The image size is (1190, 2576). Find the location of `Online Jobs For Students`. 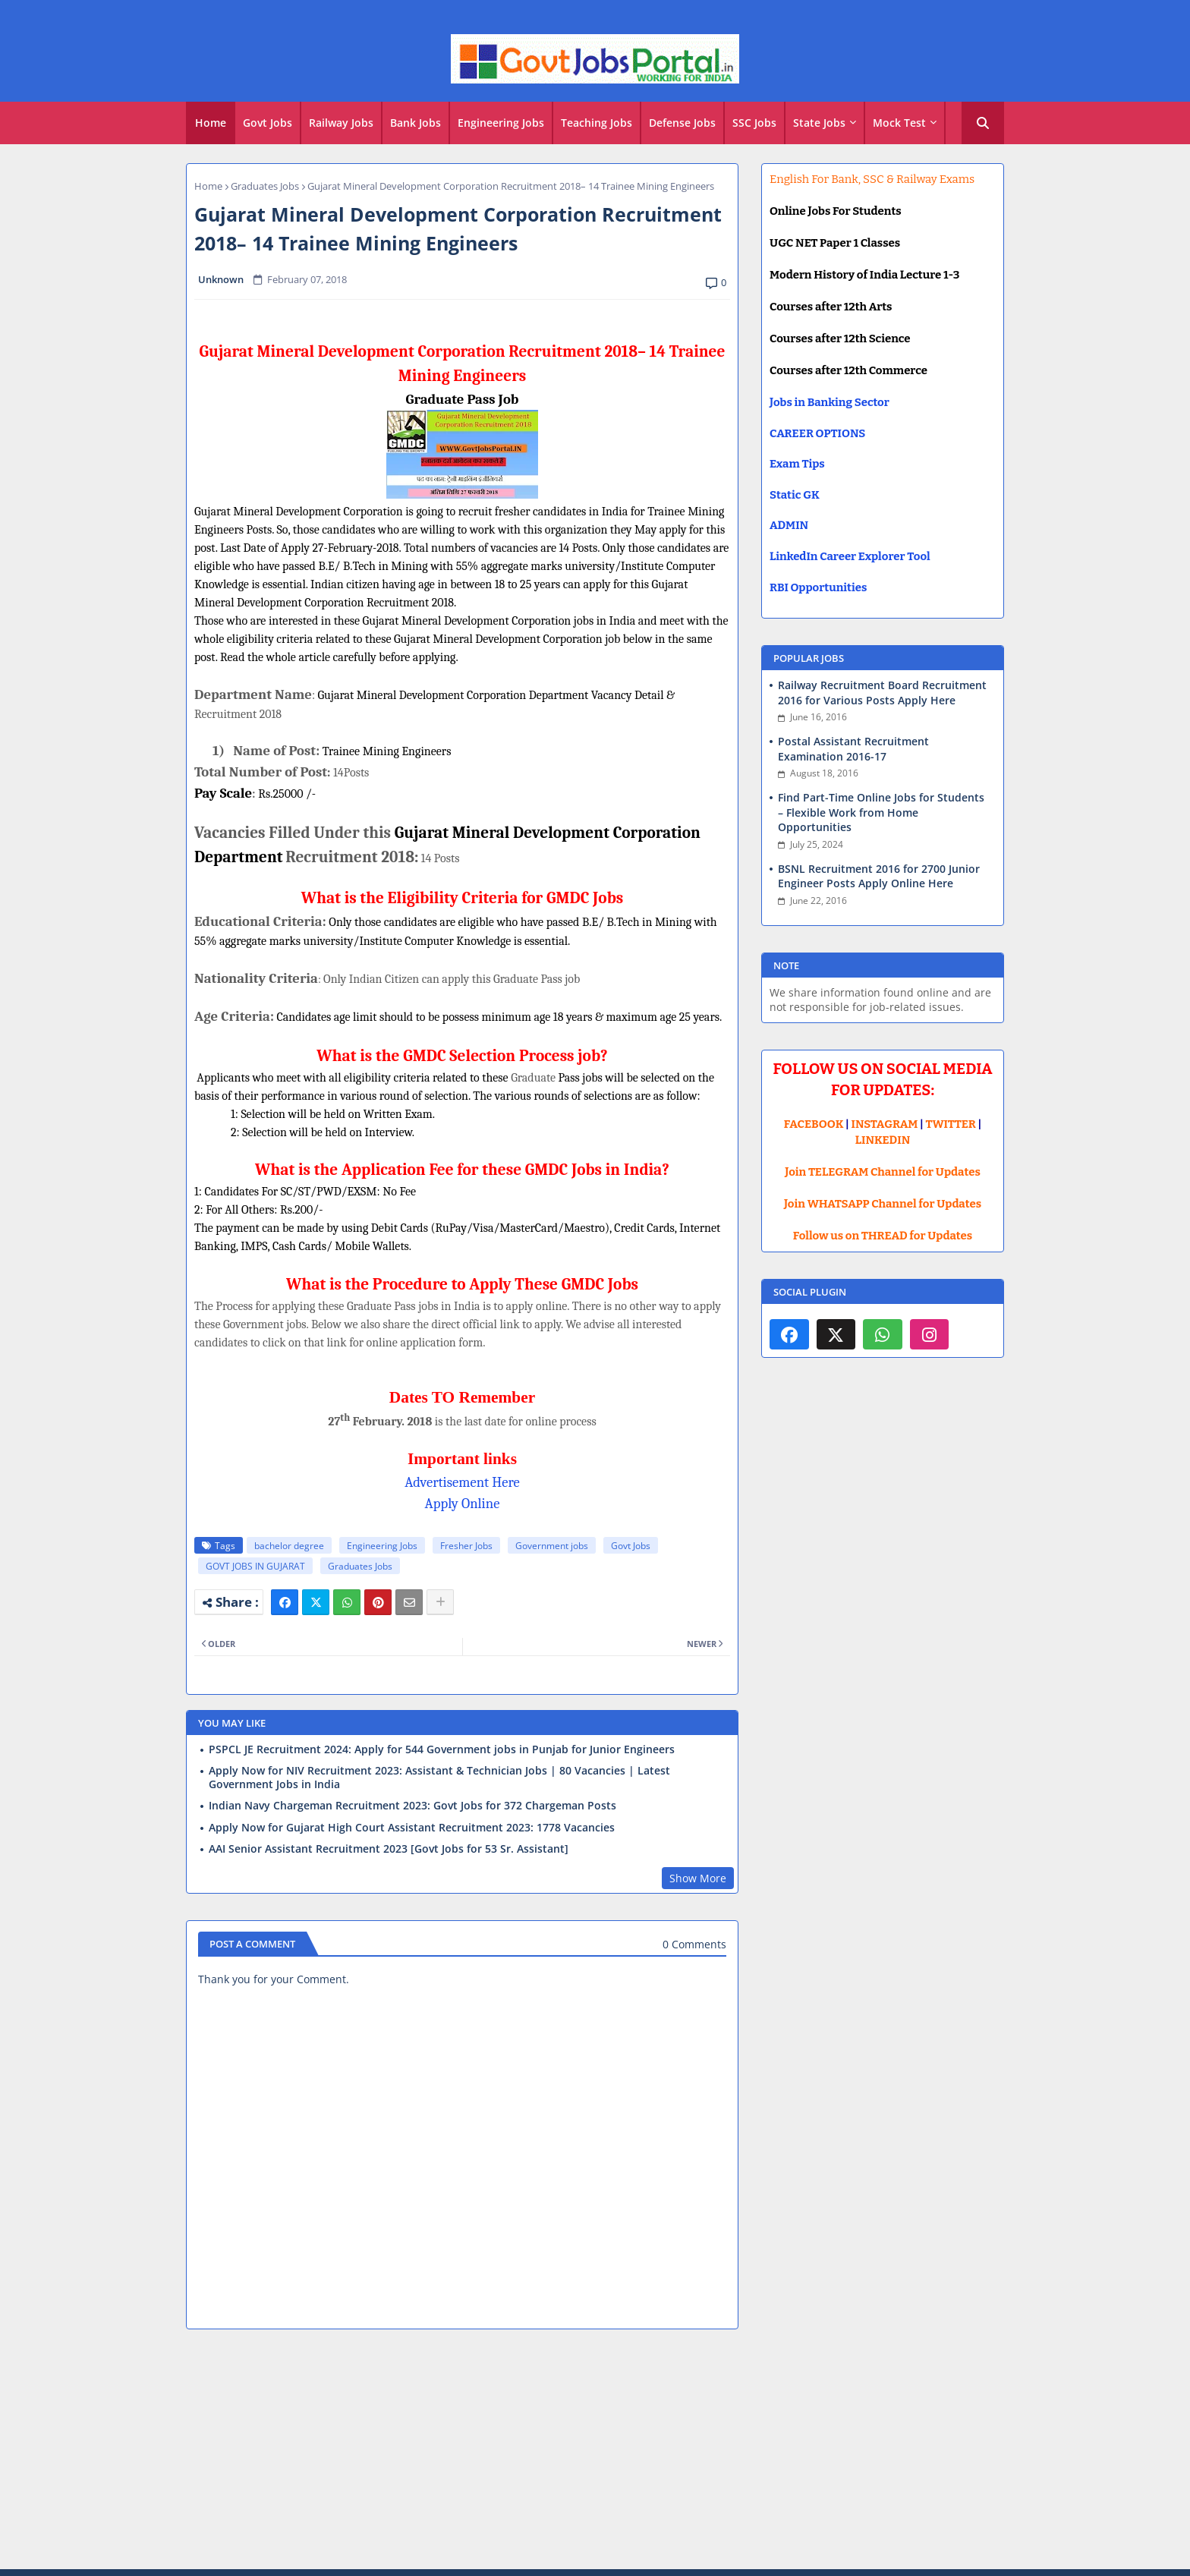

Online Jobs For Students is located at coordinates (836, 211).